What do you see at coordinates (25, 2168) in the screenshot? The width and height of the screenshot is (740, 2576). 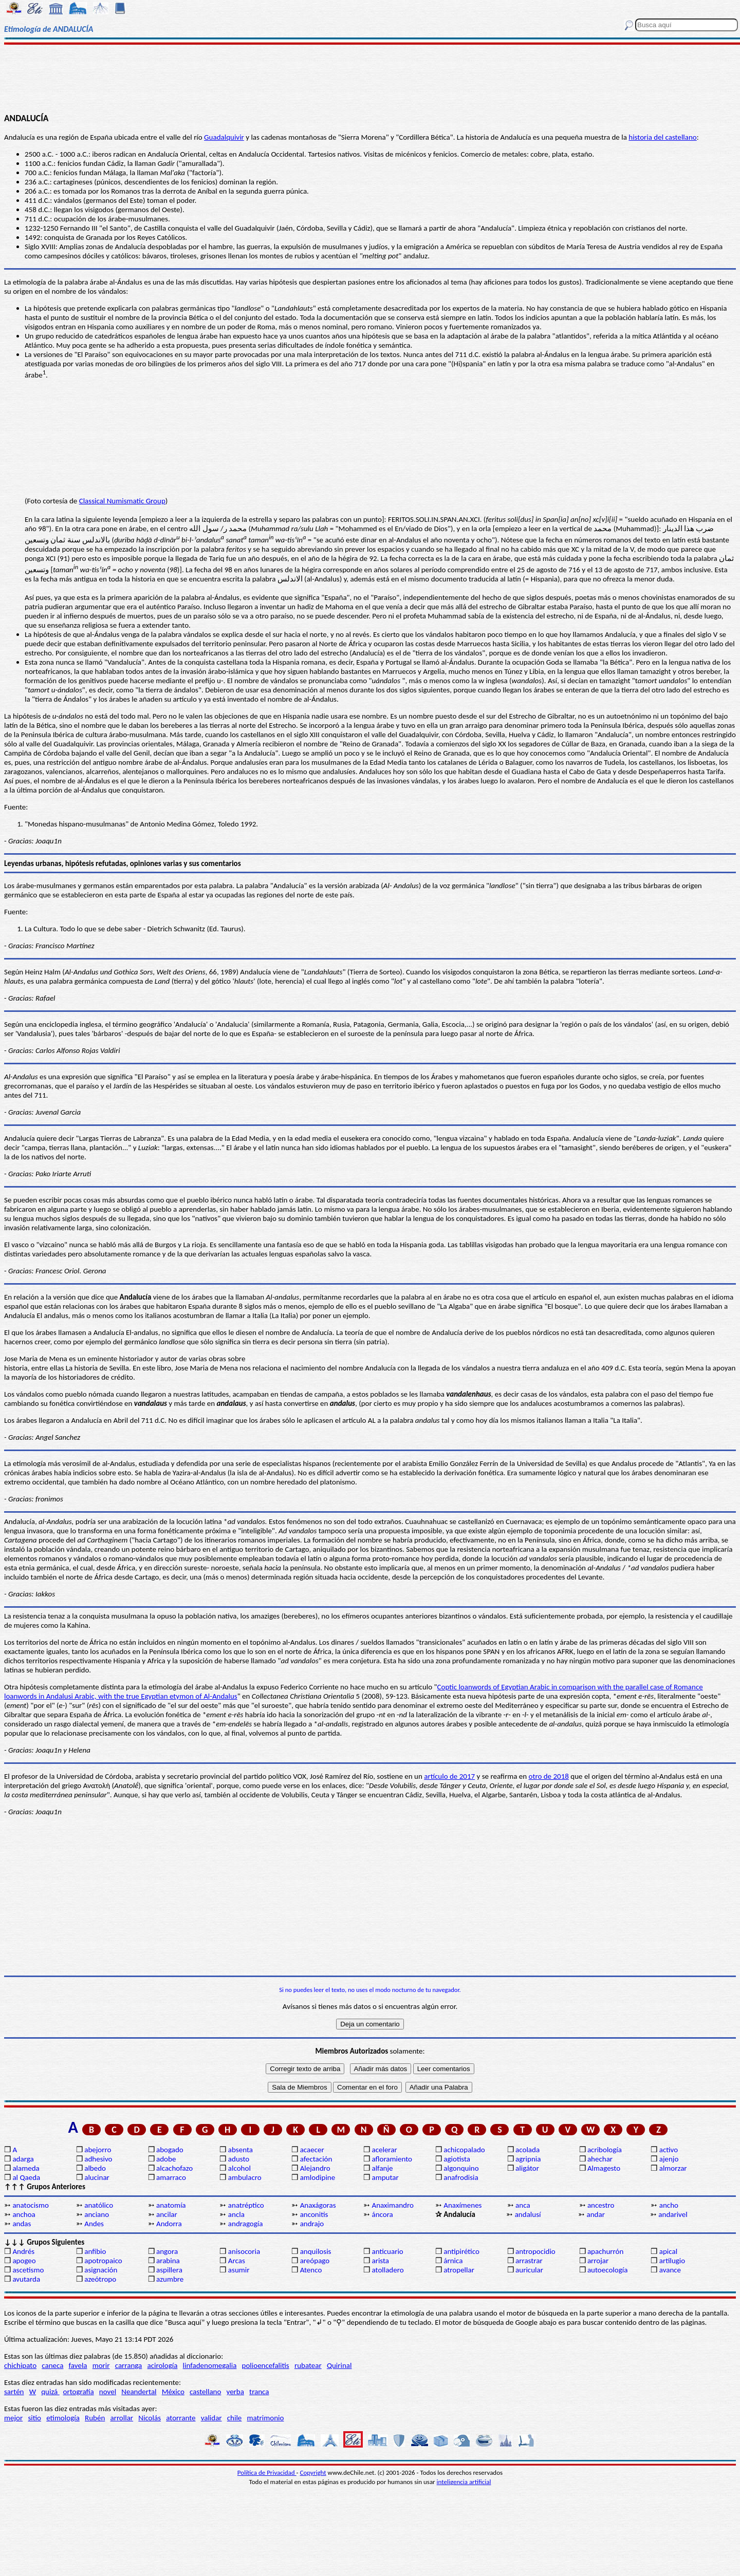 I see `alameda` at bounding box center [25, 2168].